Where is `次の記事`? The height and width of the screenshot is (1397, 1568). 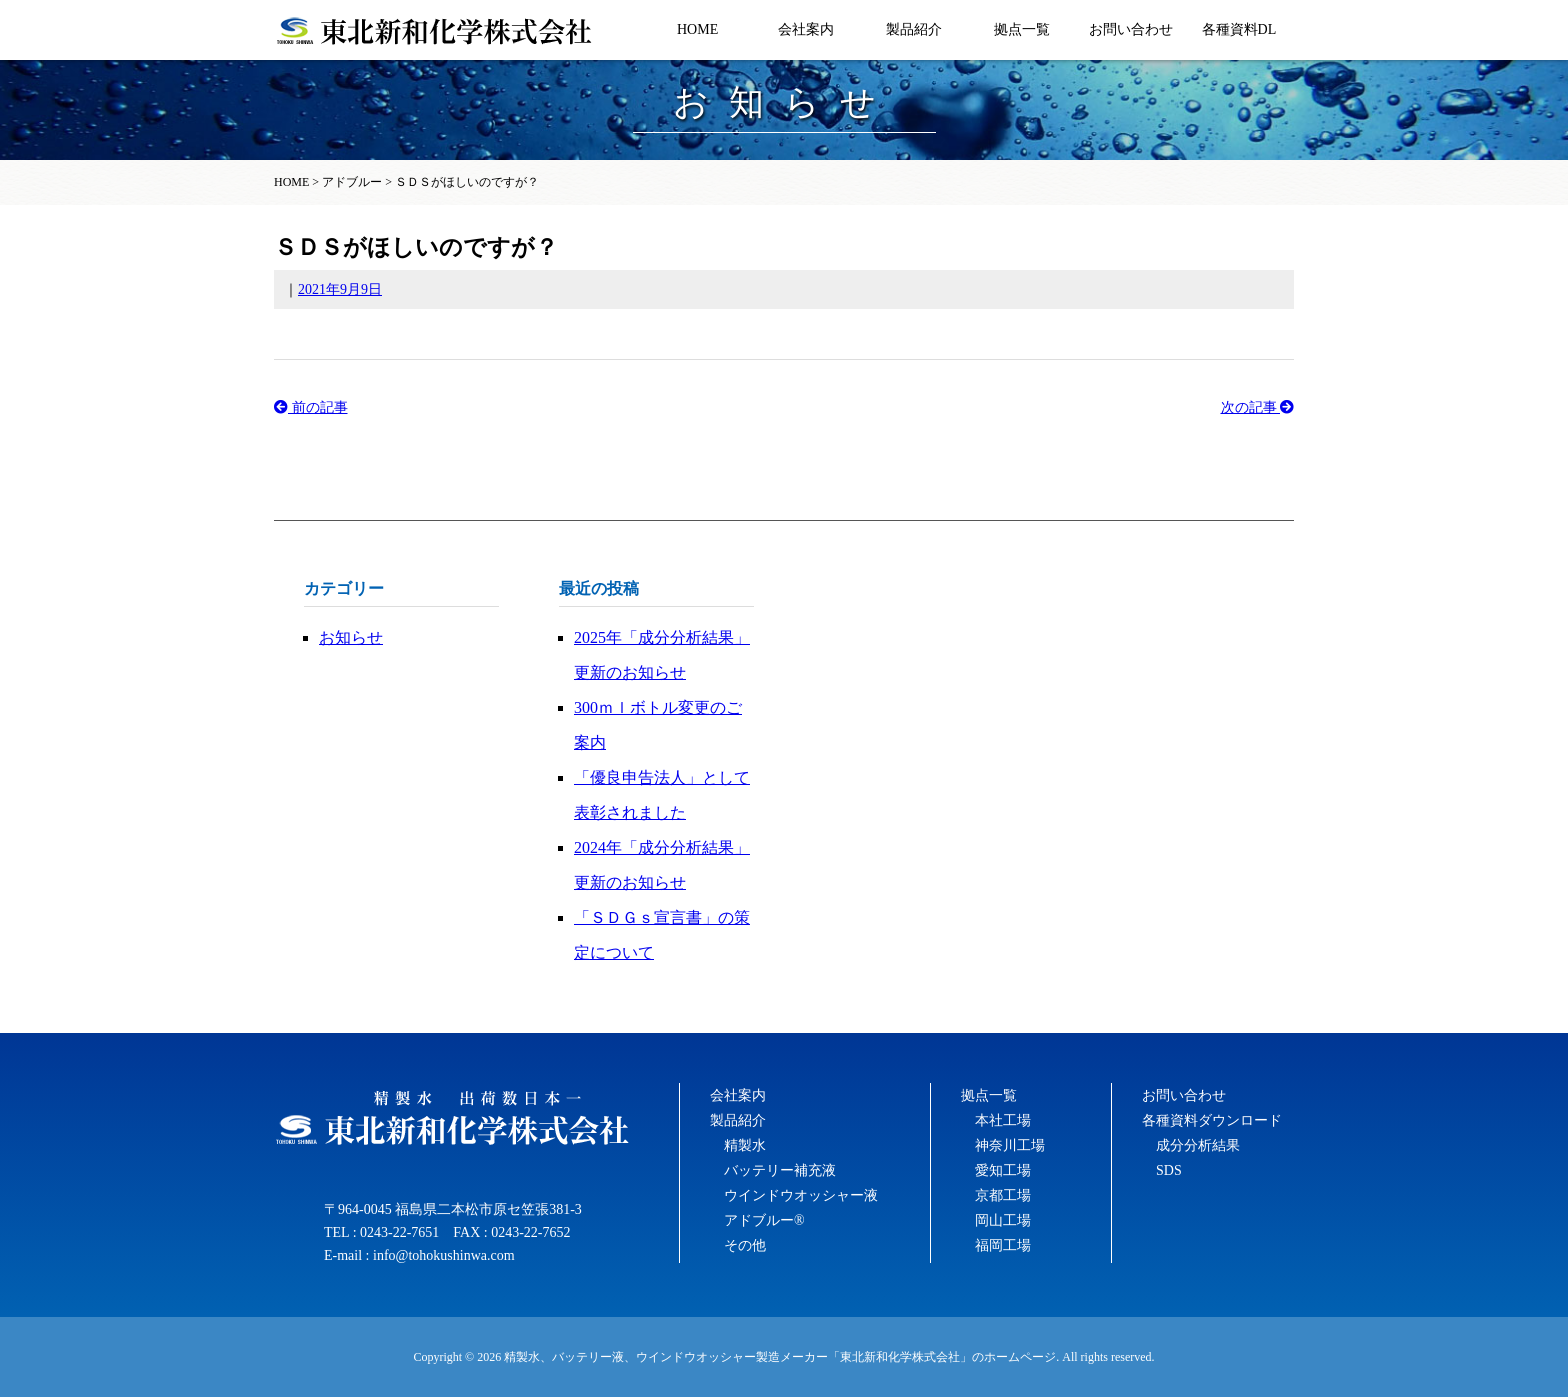
次の記事 is located at coordinates (1258, 407).